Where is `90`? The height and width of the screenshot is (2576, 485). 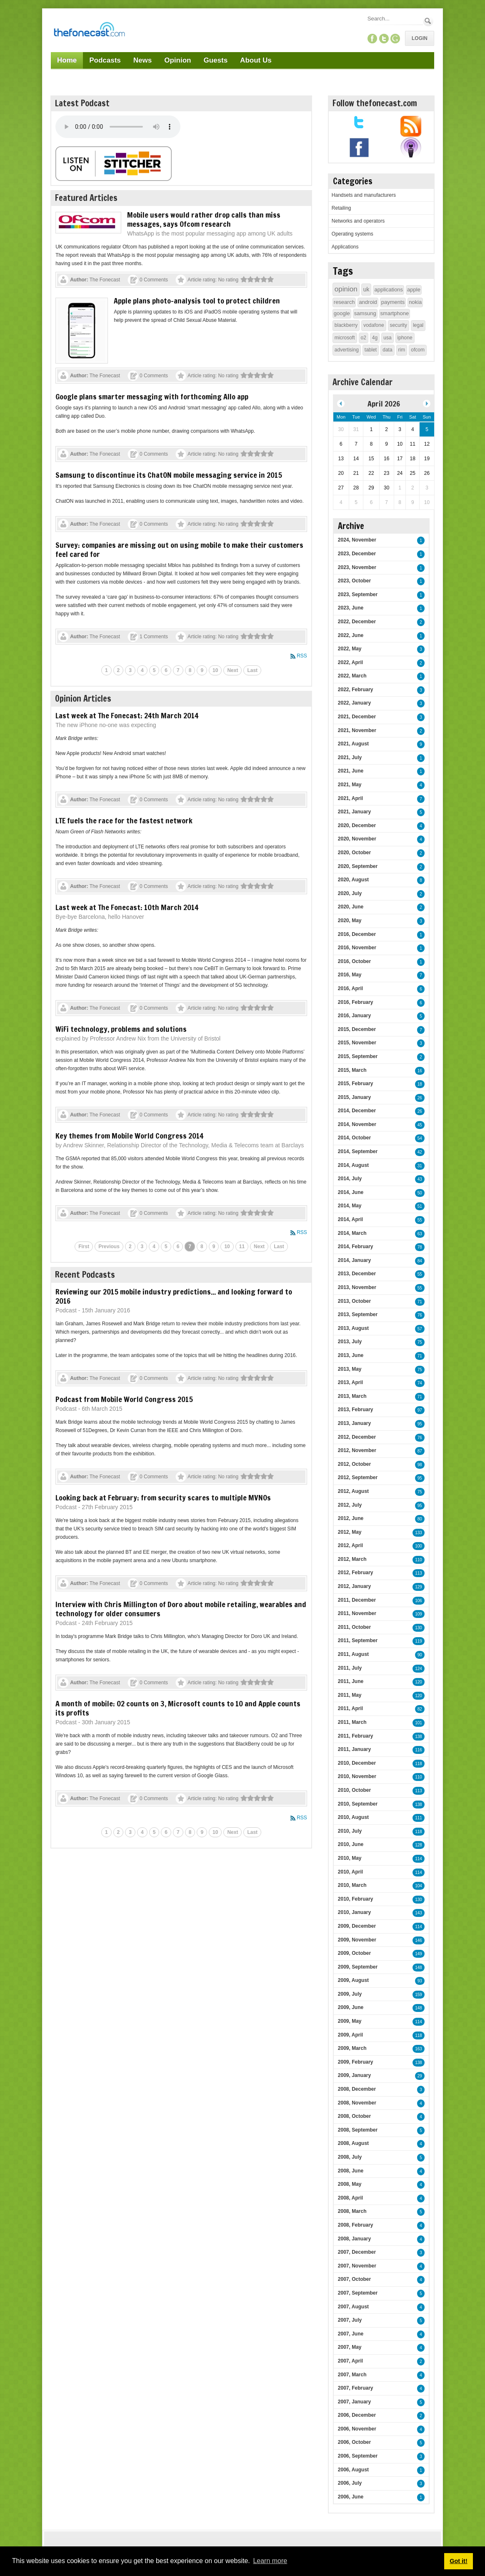
90 is located at coordinates (420, 1655).